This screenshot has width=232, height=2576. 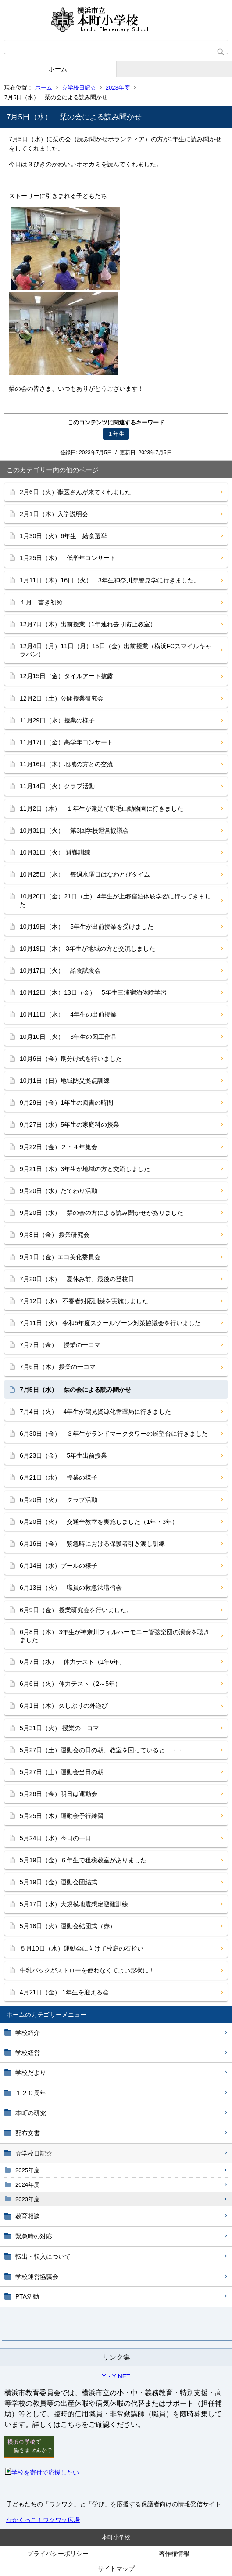 I want to click on ５月10日（水）運動会に向けて校庭の石拾い, so click(x=81, y=1948).